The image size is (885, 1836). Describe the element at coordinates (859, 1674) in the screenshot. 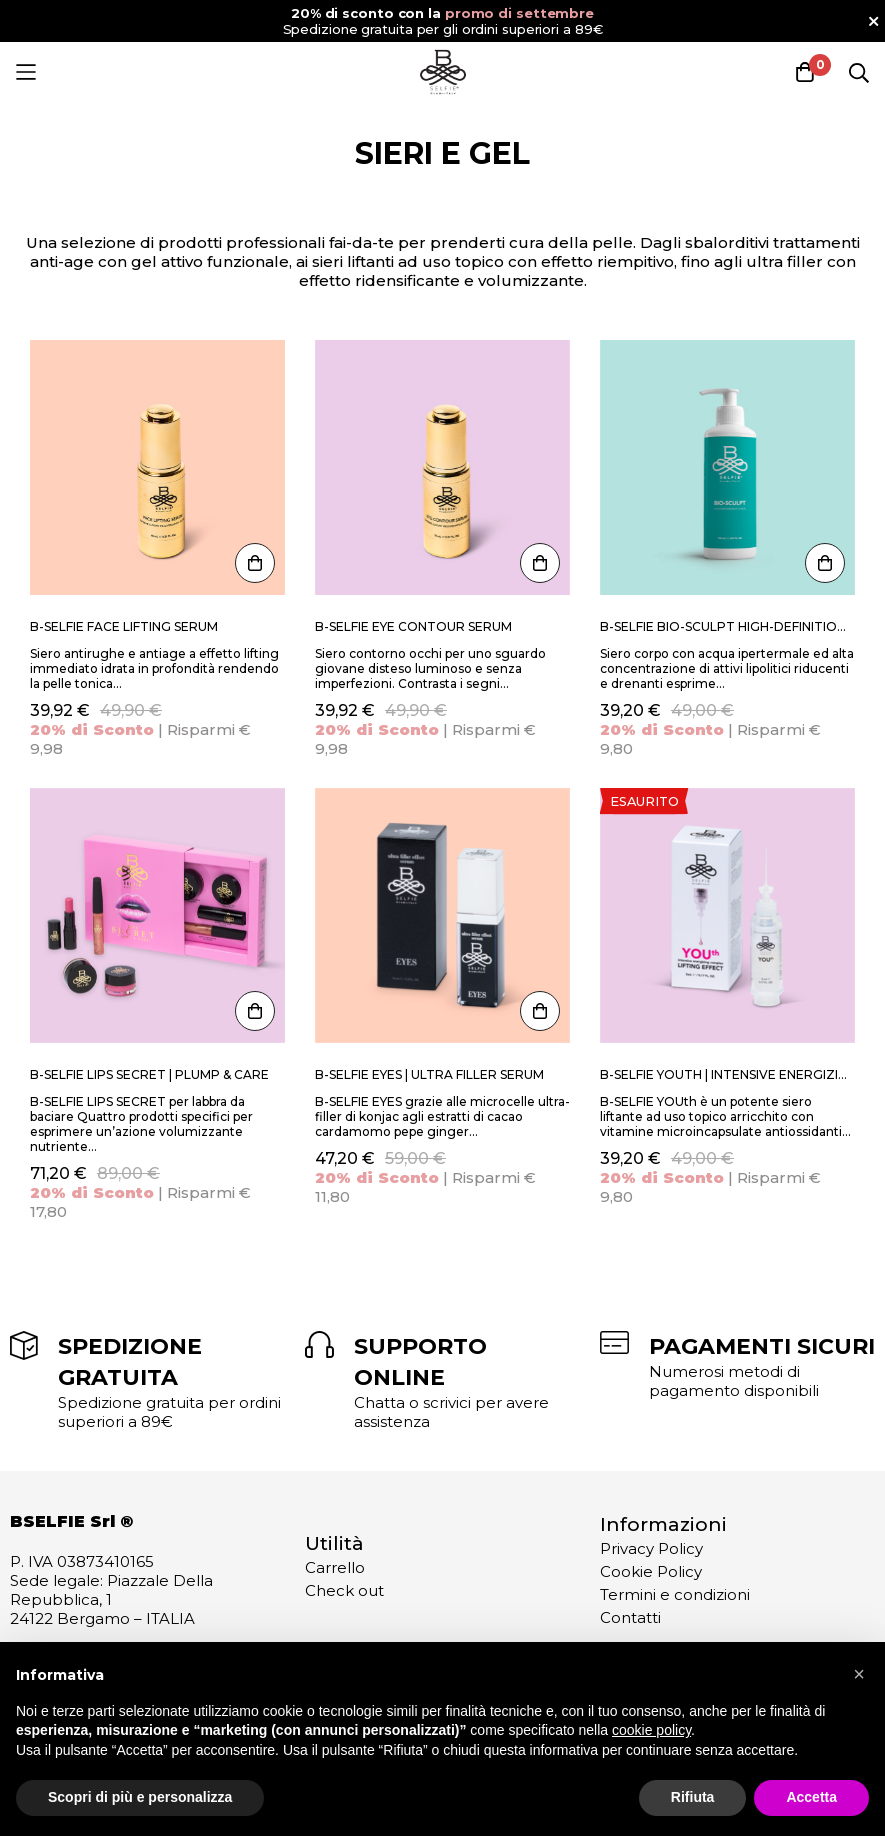

I see `[button]` at that location.